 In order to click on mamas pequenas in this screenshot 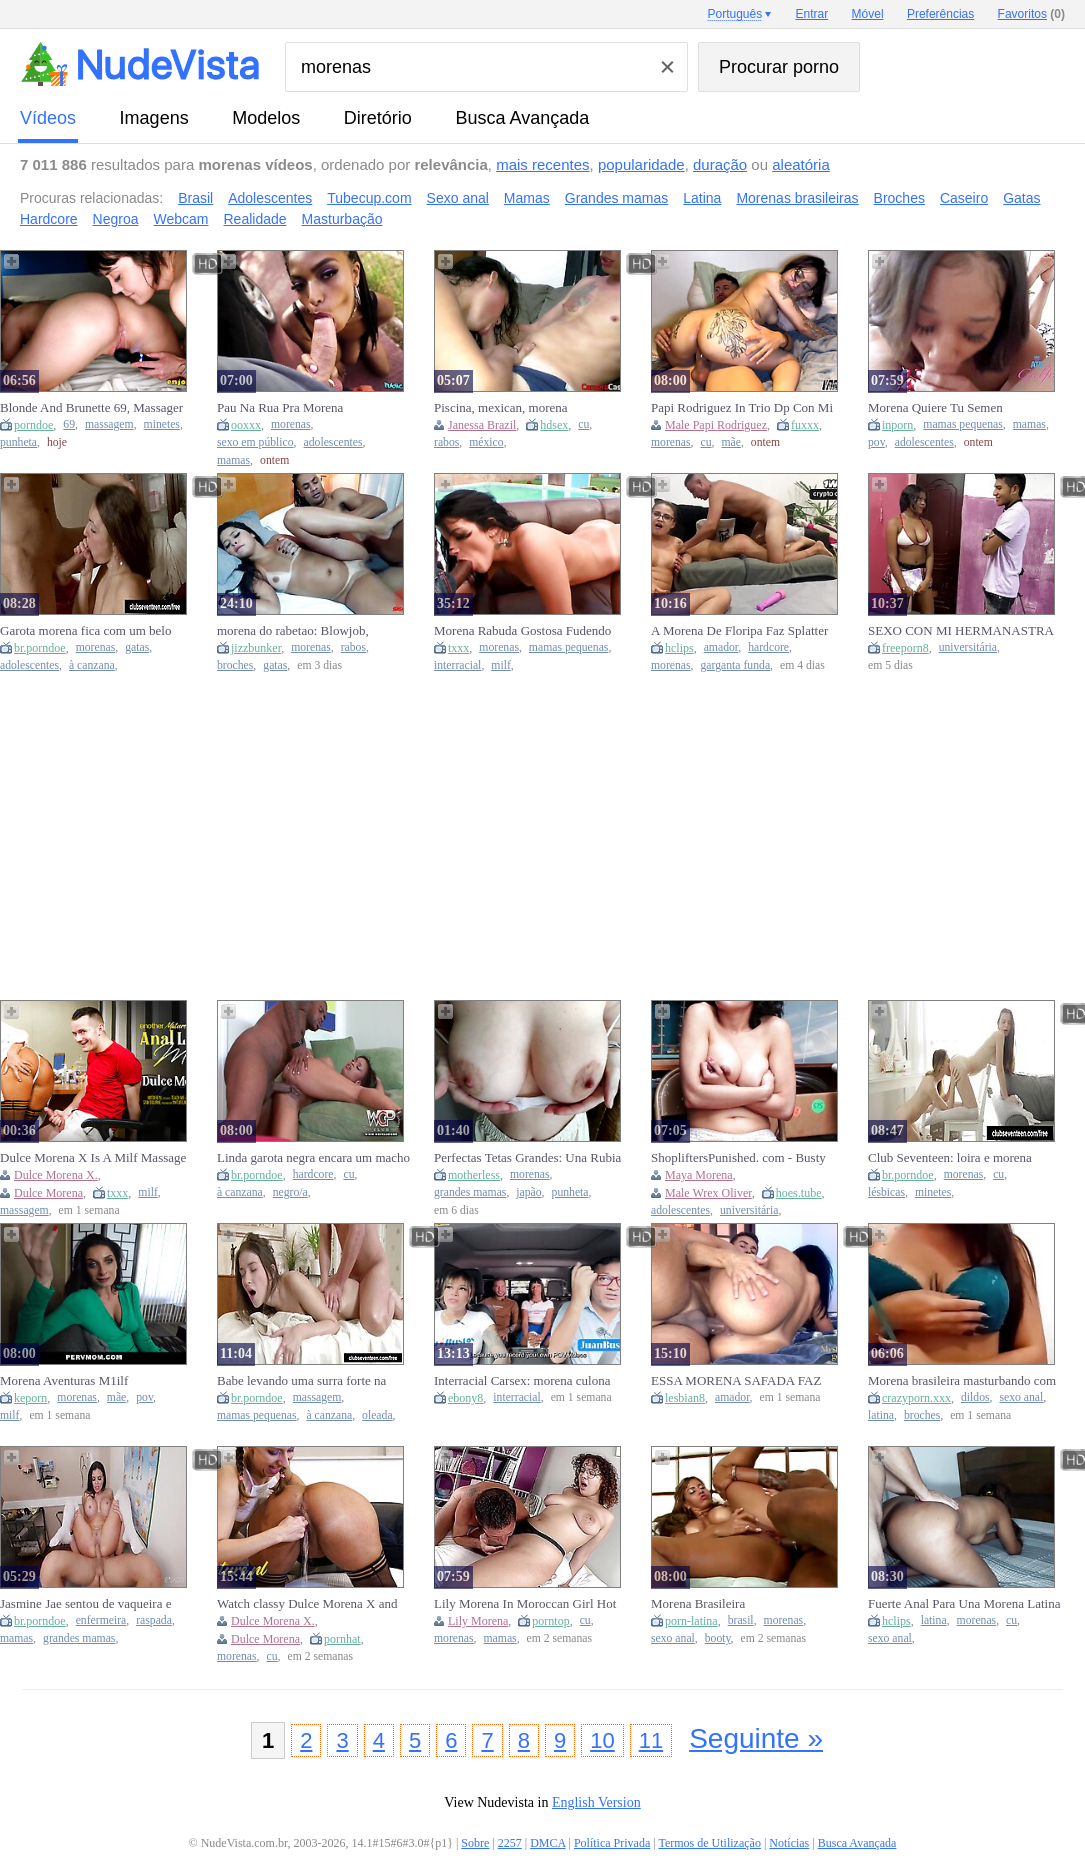, I will do `click(963, 424)`.